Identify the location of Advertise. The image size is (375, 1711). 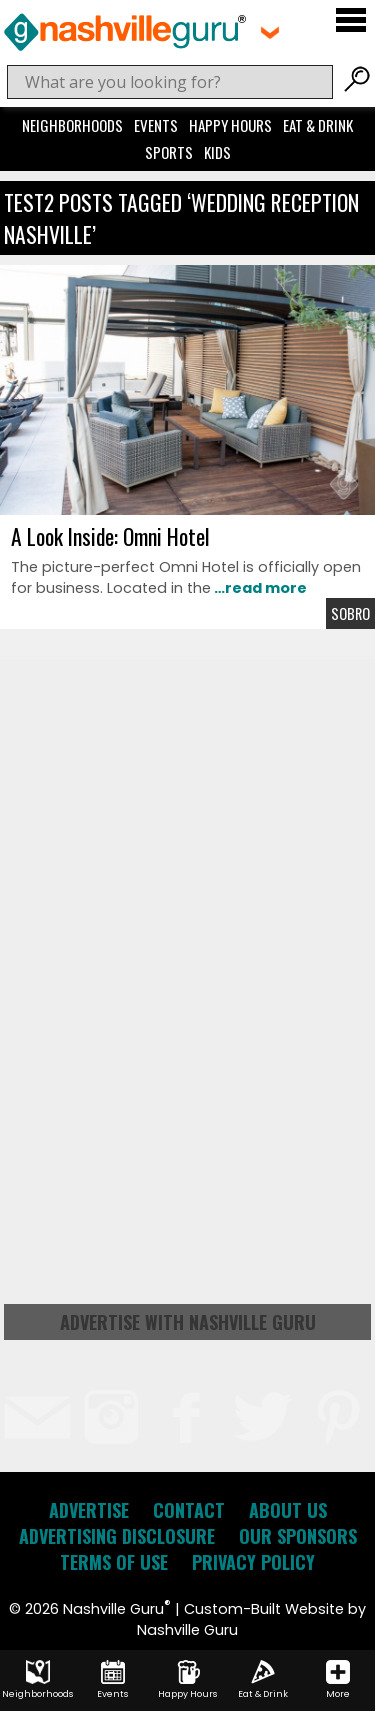
(89, 1510).